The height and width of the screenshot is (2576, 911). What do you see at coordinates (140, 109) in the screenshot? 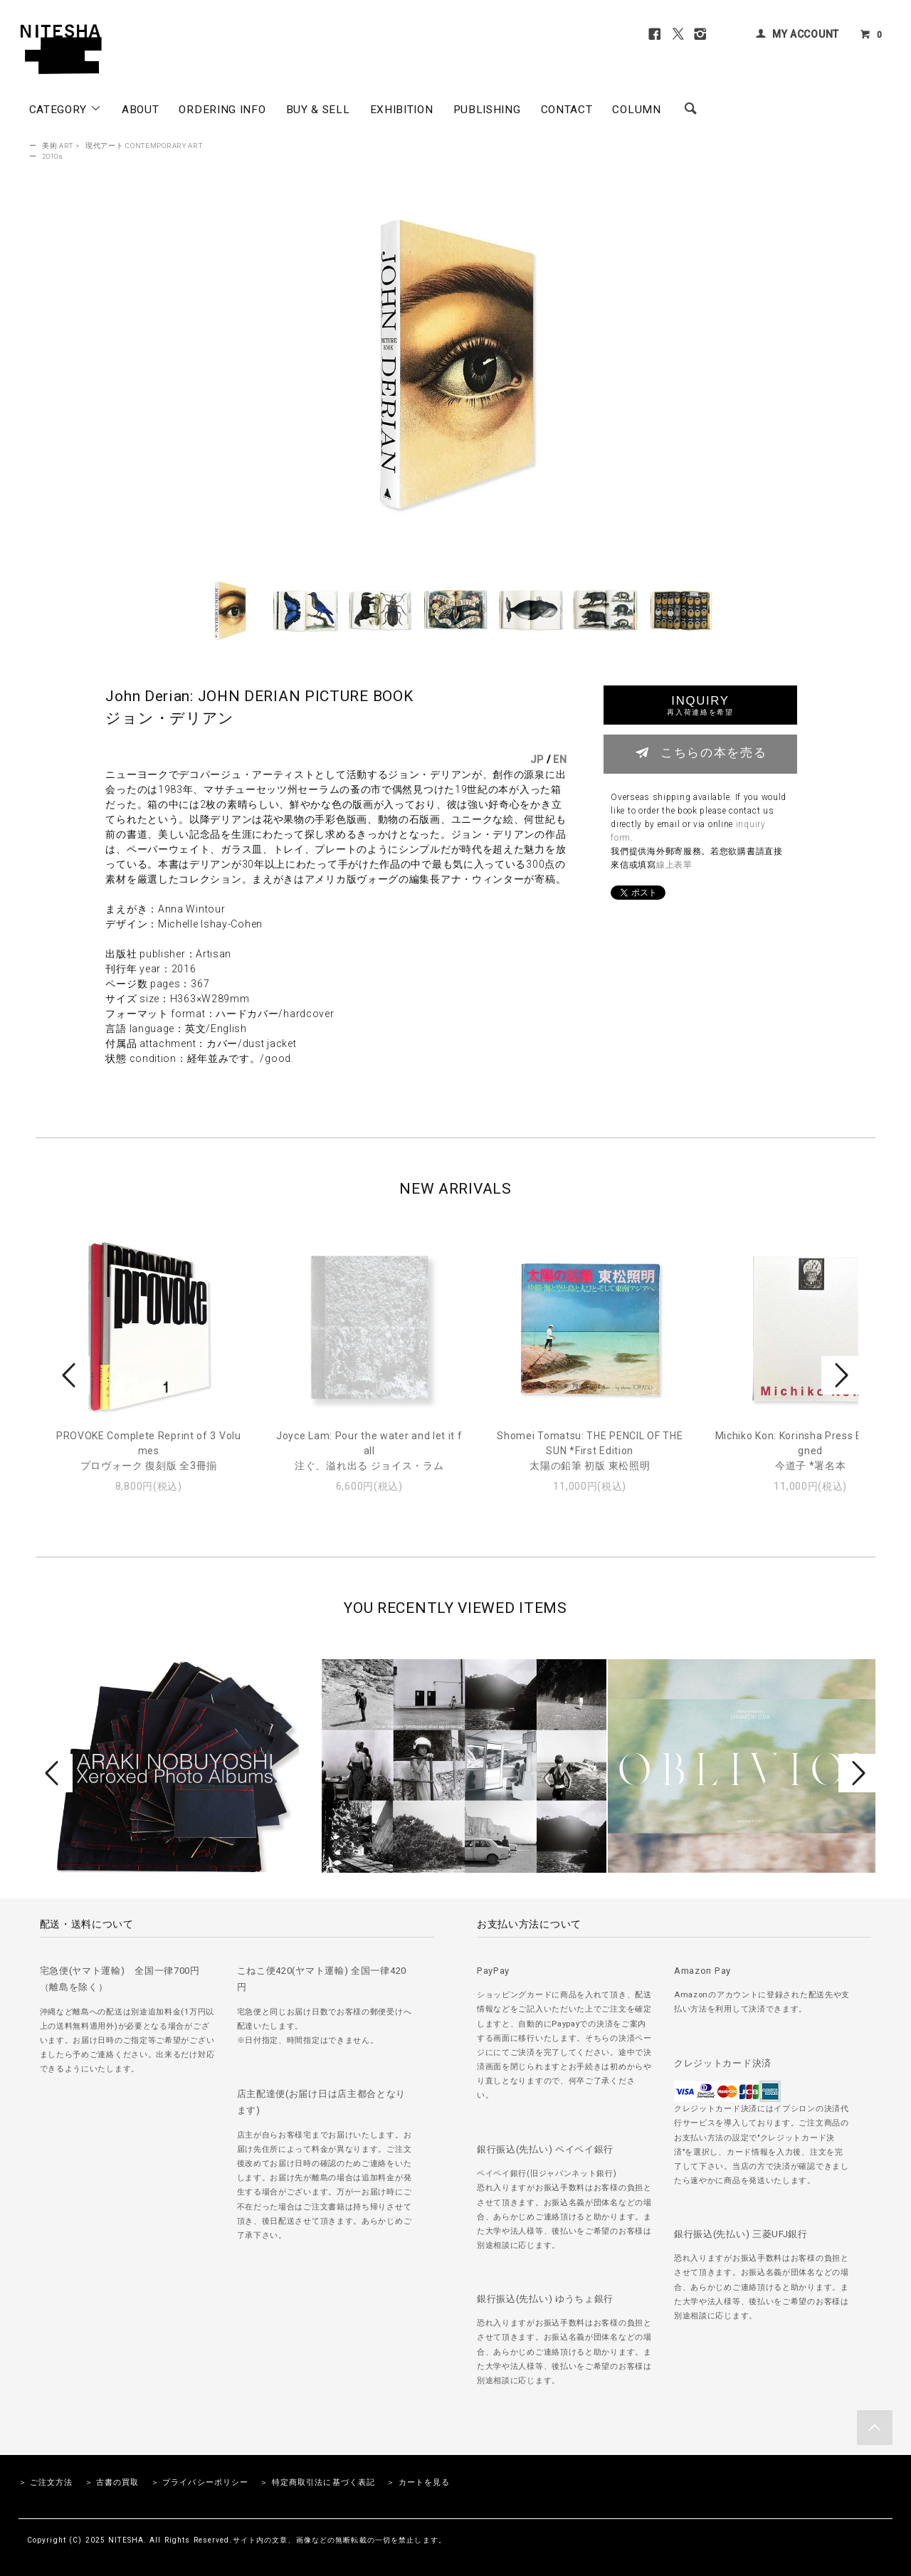
I see `ABOUT` at bounding box center [140, 109].